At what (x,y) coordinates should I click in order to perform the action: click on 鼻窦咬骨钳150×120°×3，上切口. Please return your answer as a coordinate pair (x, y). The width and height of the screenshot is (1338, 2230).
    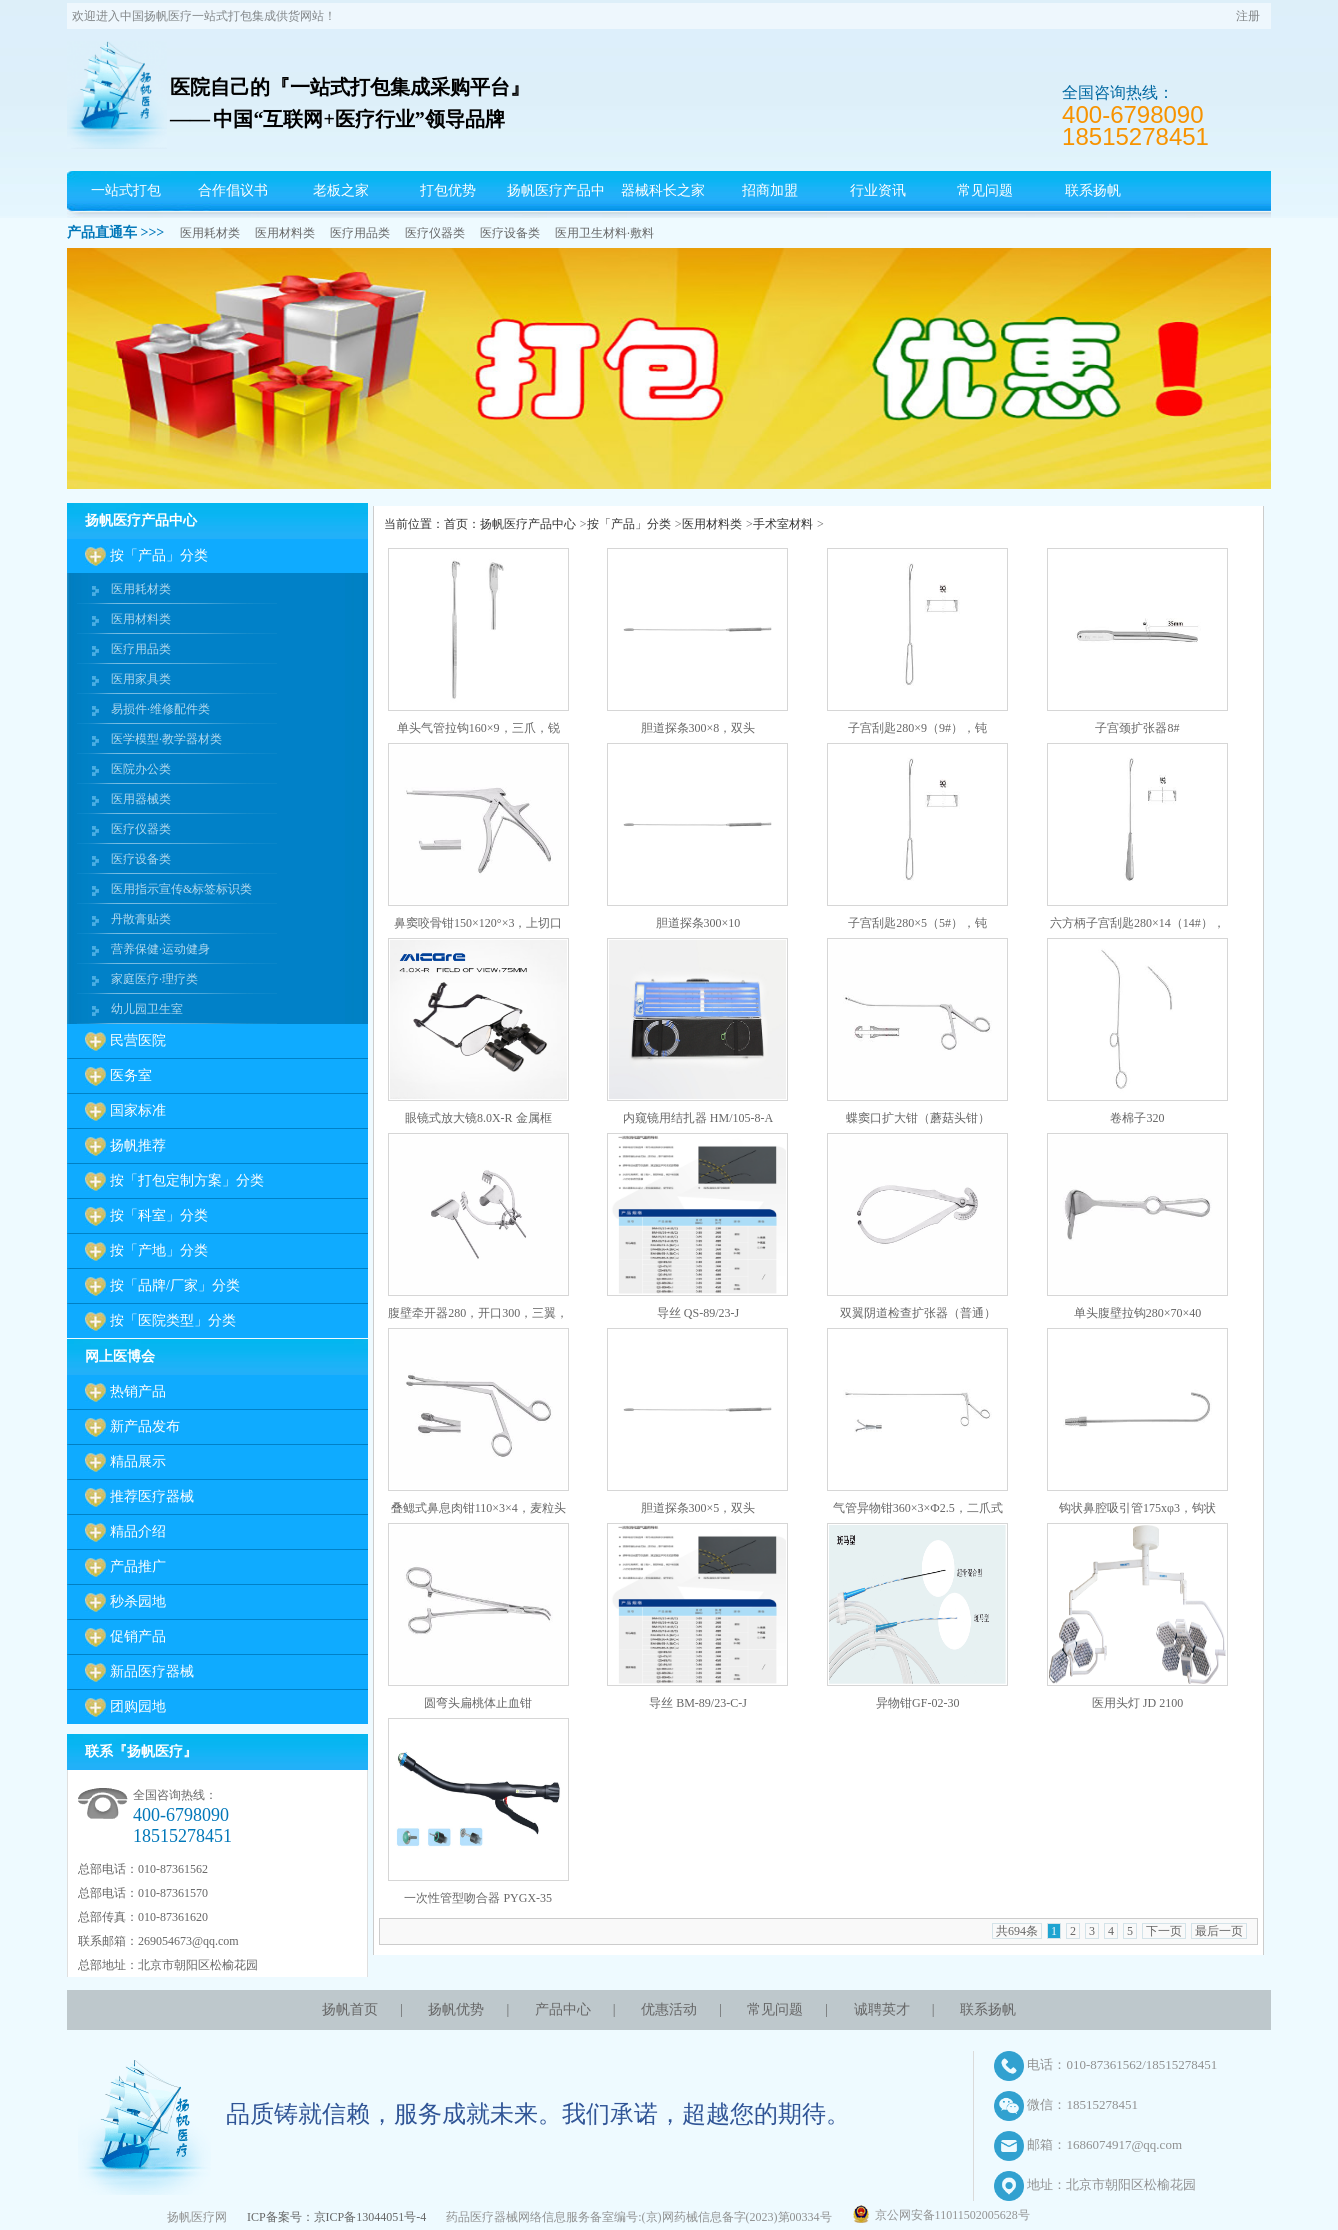
    Looking at the image, I should click on (478, 923).